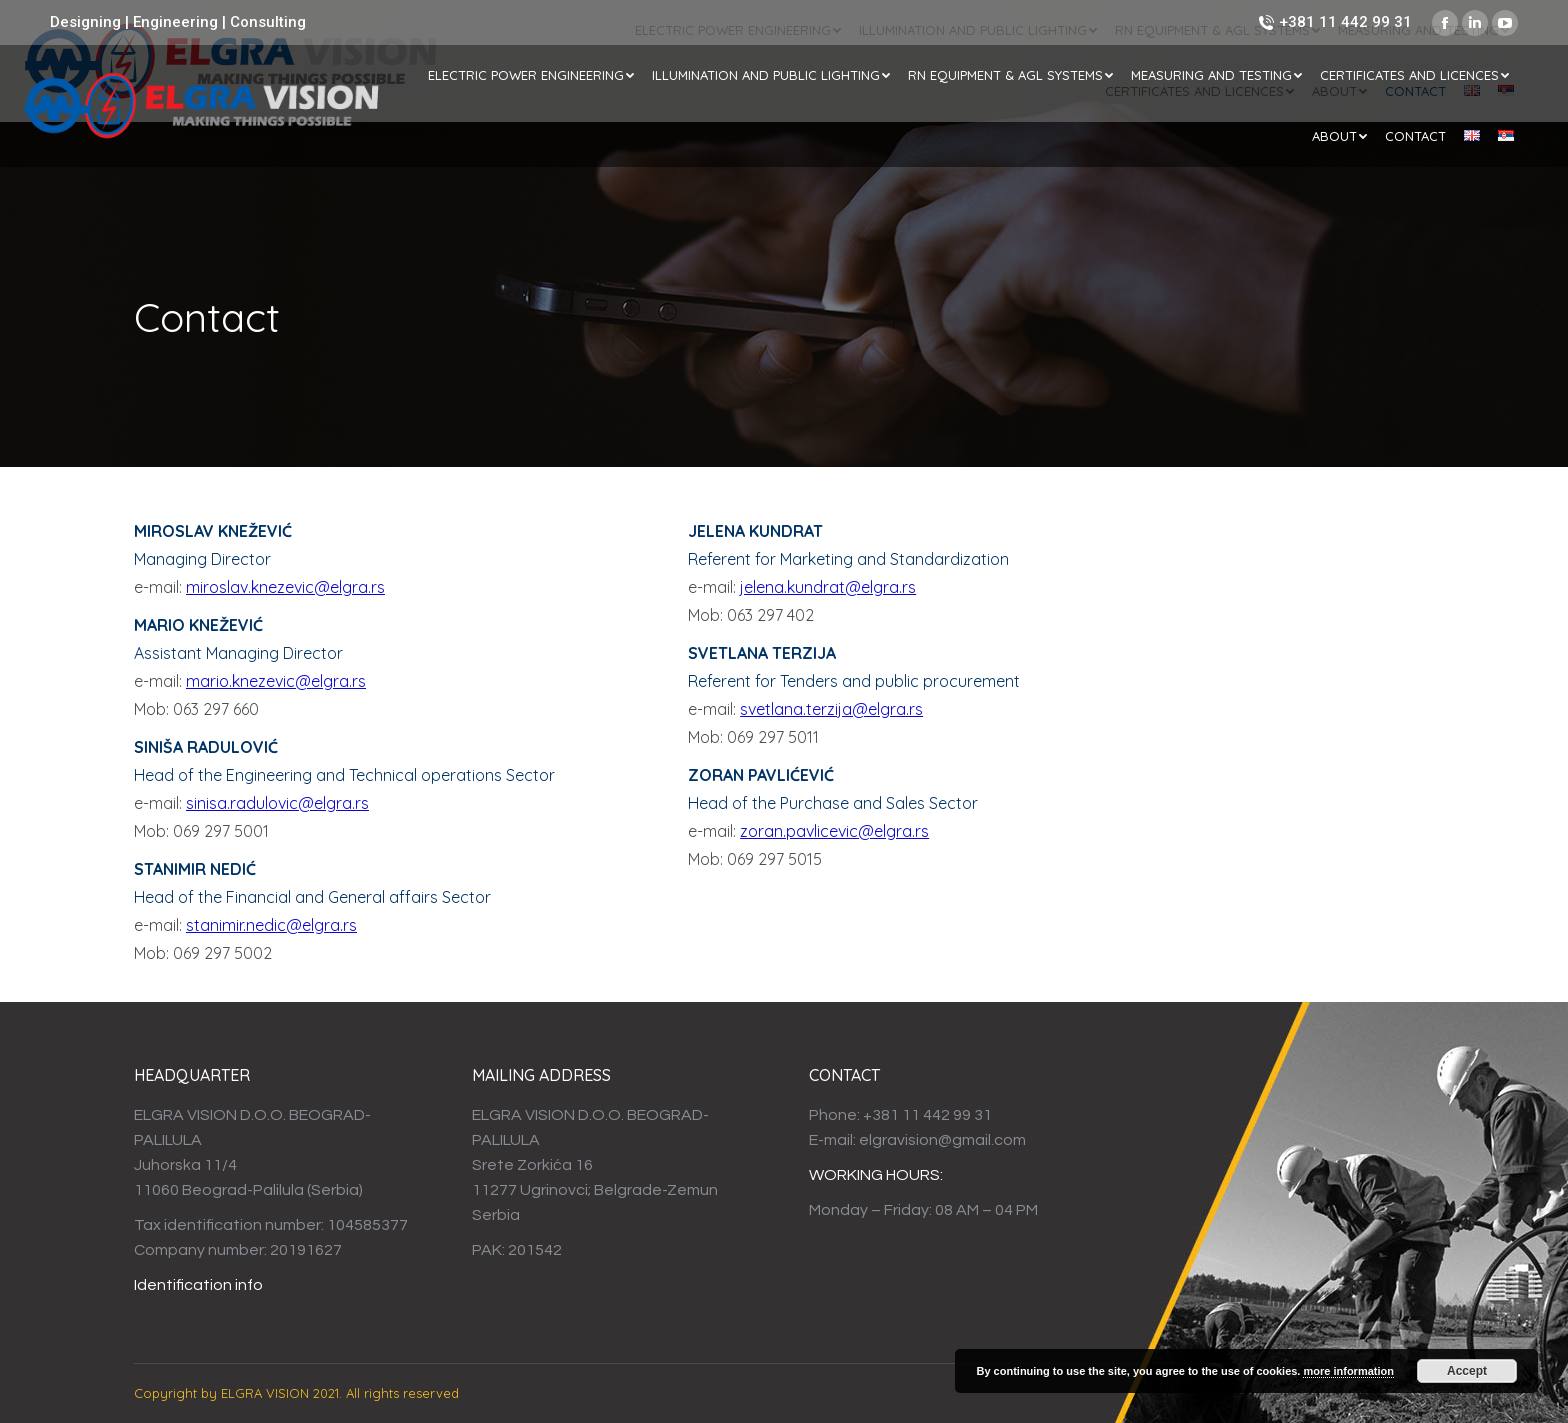 This screenshot has width=1568, height=1423. What do you see at coordinates (1467, 1371) in the screenshot?
I see `Accept` at bounding box center [1467, 1371].